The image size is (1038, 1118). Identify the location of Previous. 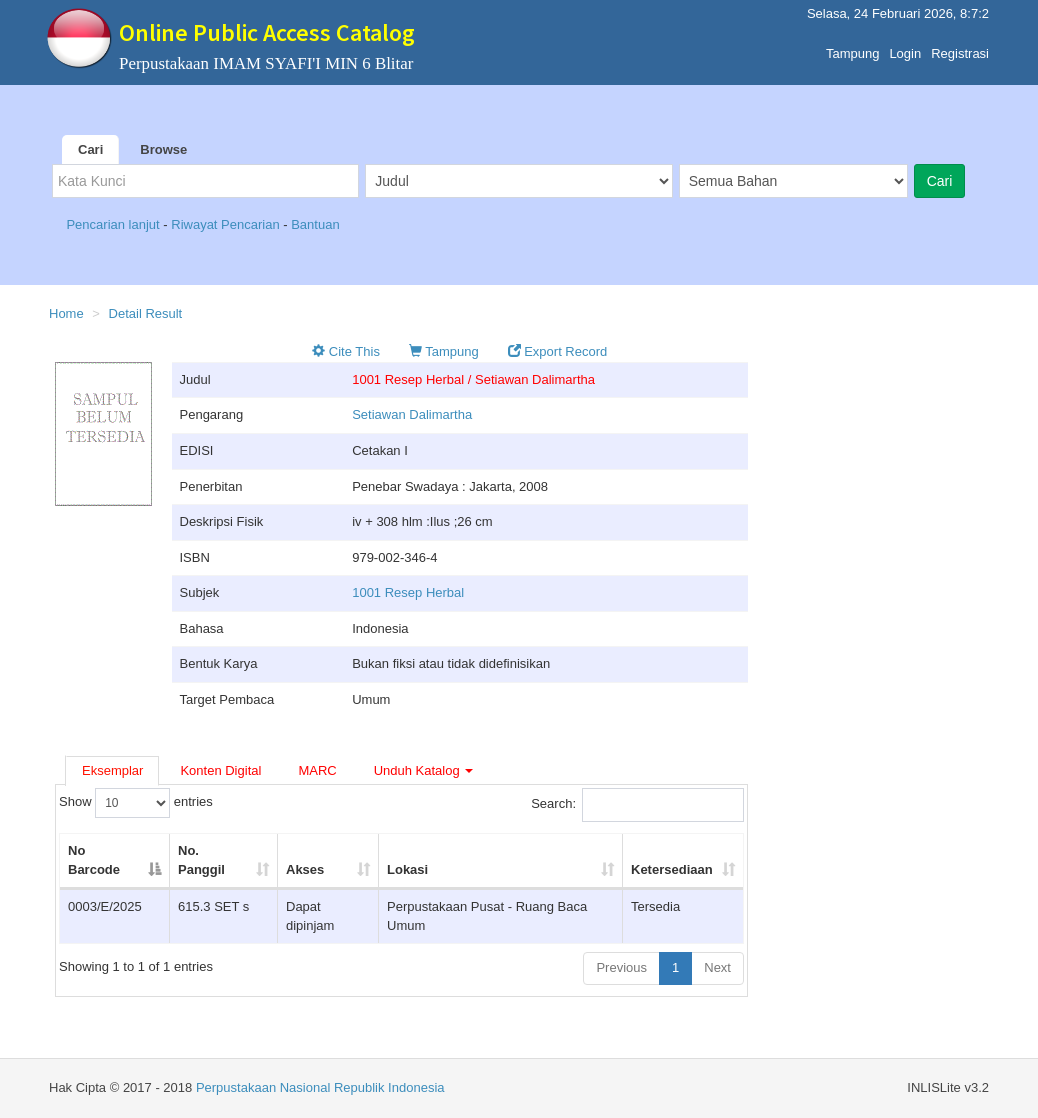
(621, 967).